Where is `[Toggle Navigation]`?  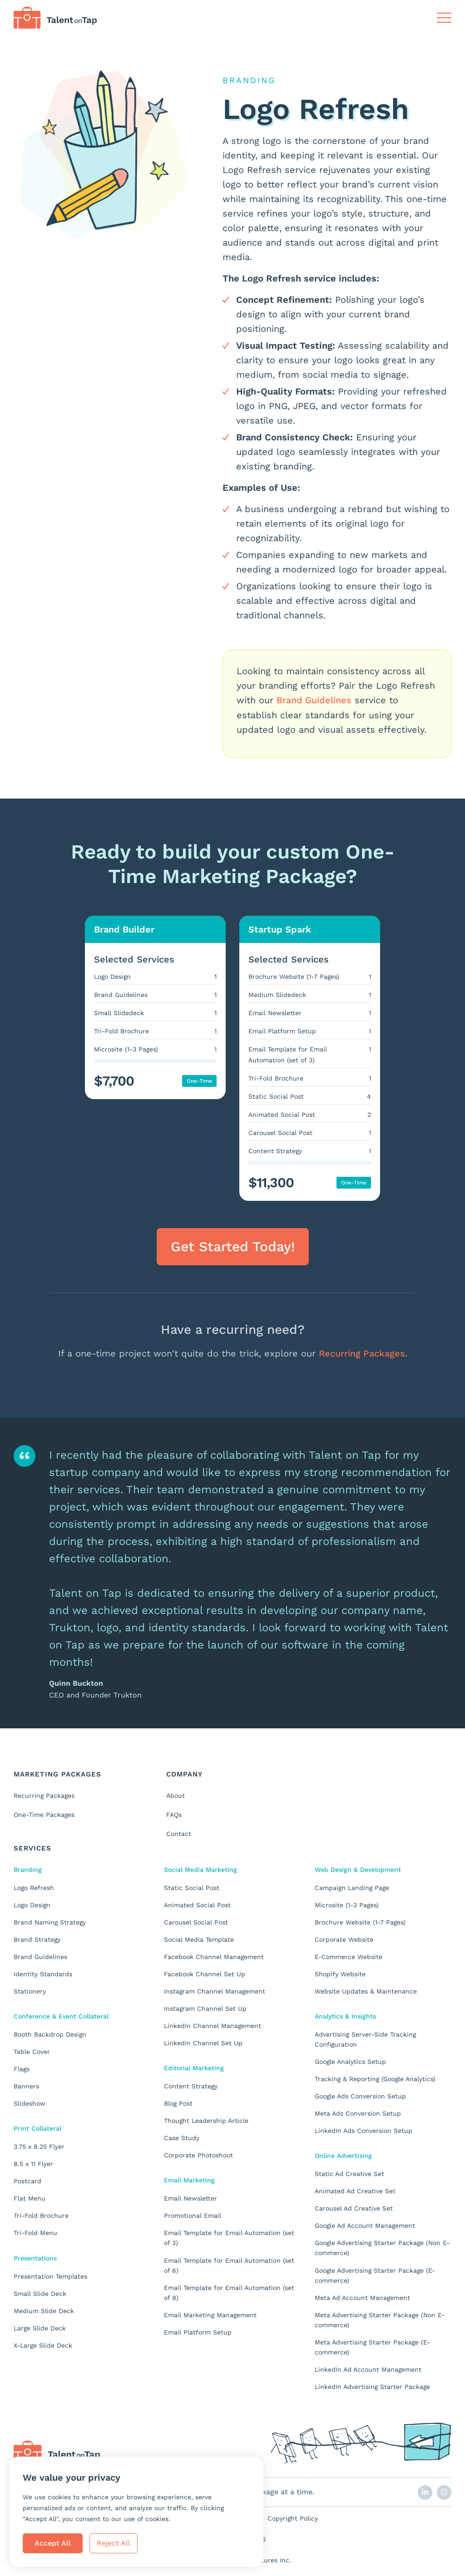
[Toggle Navigation] is located at coordinates (444, 17).